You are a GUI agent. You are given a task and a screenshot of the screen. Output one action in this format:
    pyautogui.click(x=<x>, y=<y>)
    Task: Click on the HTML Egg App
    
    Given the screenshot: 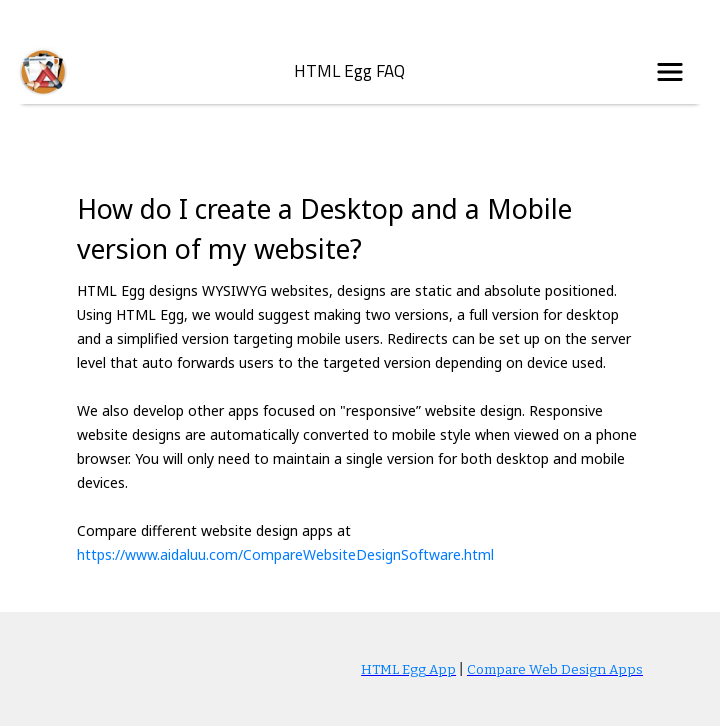 What is the action you would take?
    pyautogui.click(x=408, y=670)
    